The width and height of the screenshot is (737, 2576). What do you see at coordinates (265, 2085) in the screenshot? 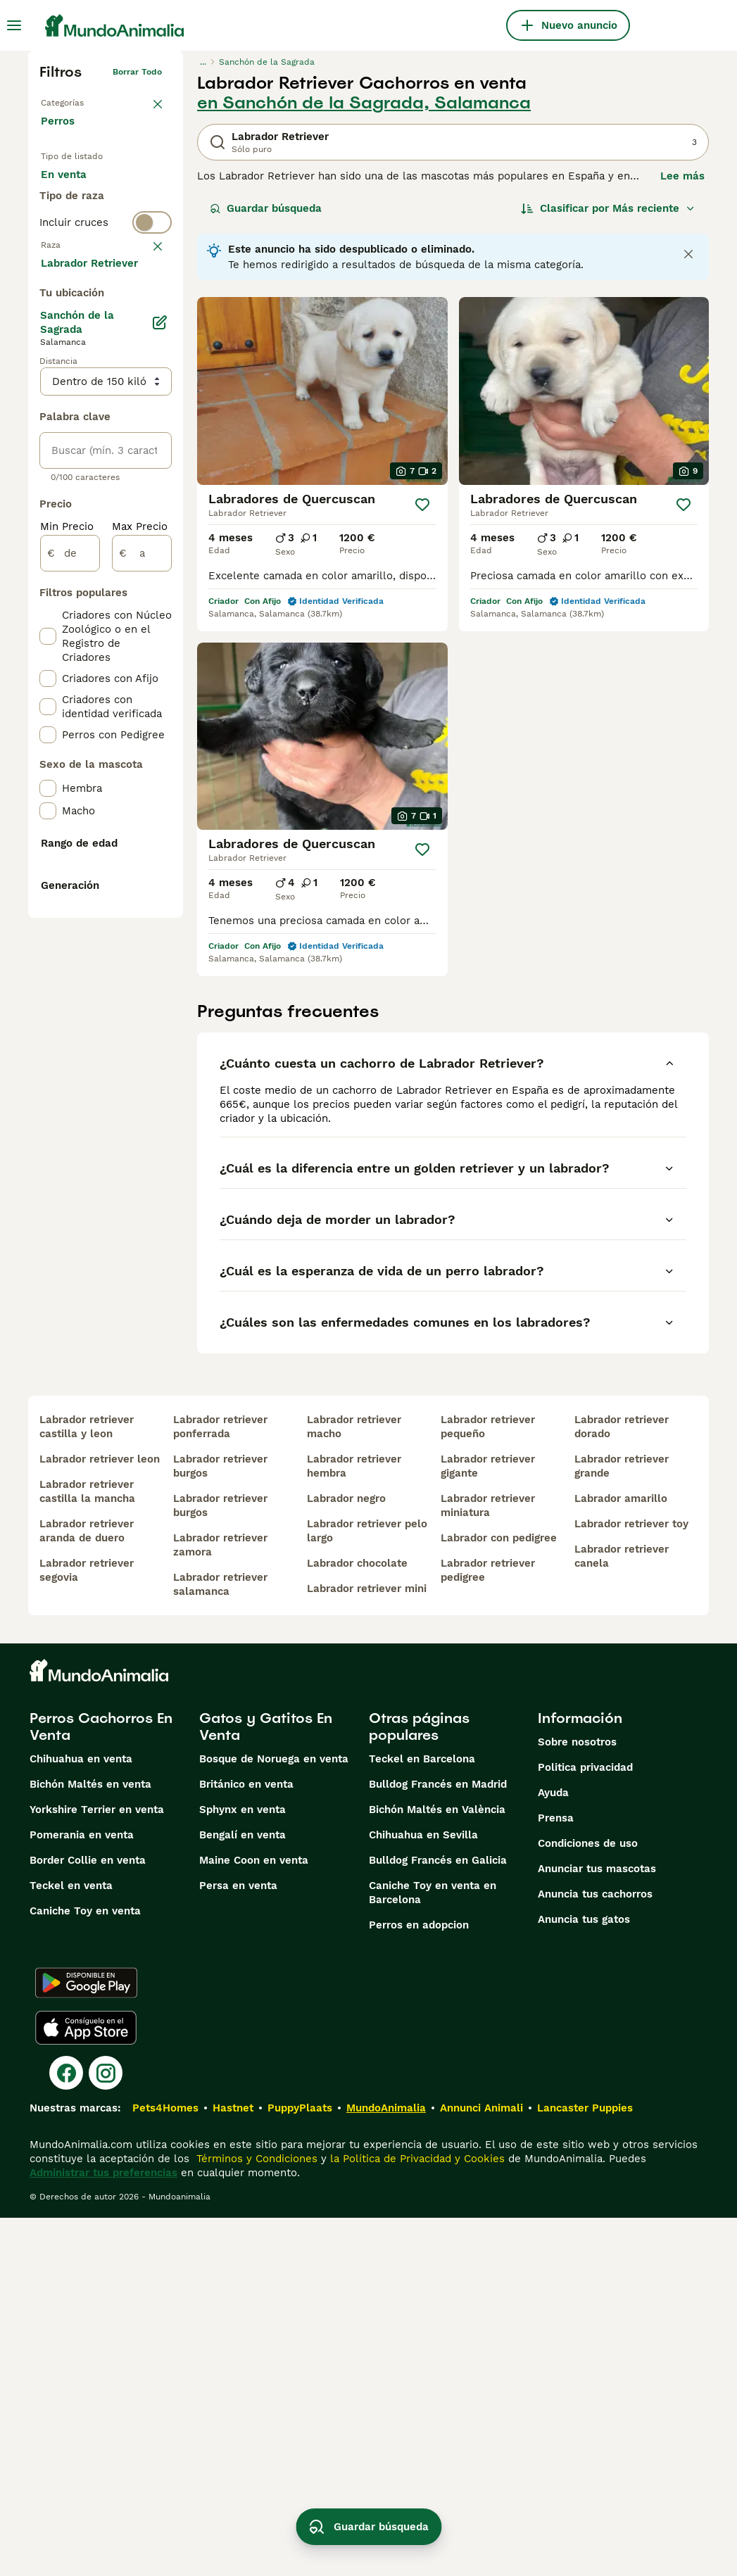
I see `Gatos y Gatitos En Venta` at bounding box center [265, 2085].